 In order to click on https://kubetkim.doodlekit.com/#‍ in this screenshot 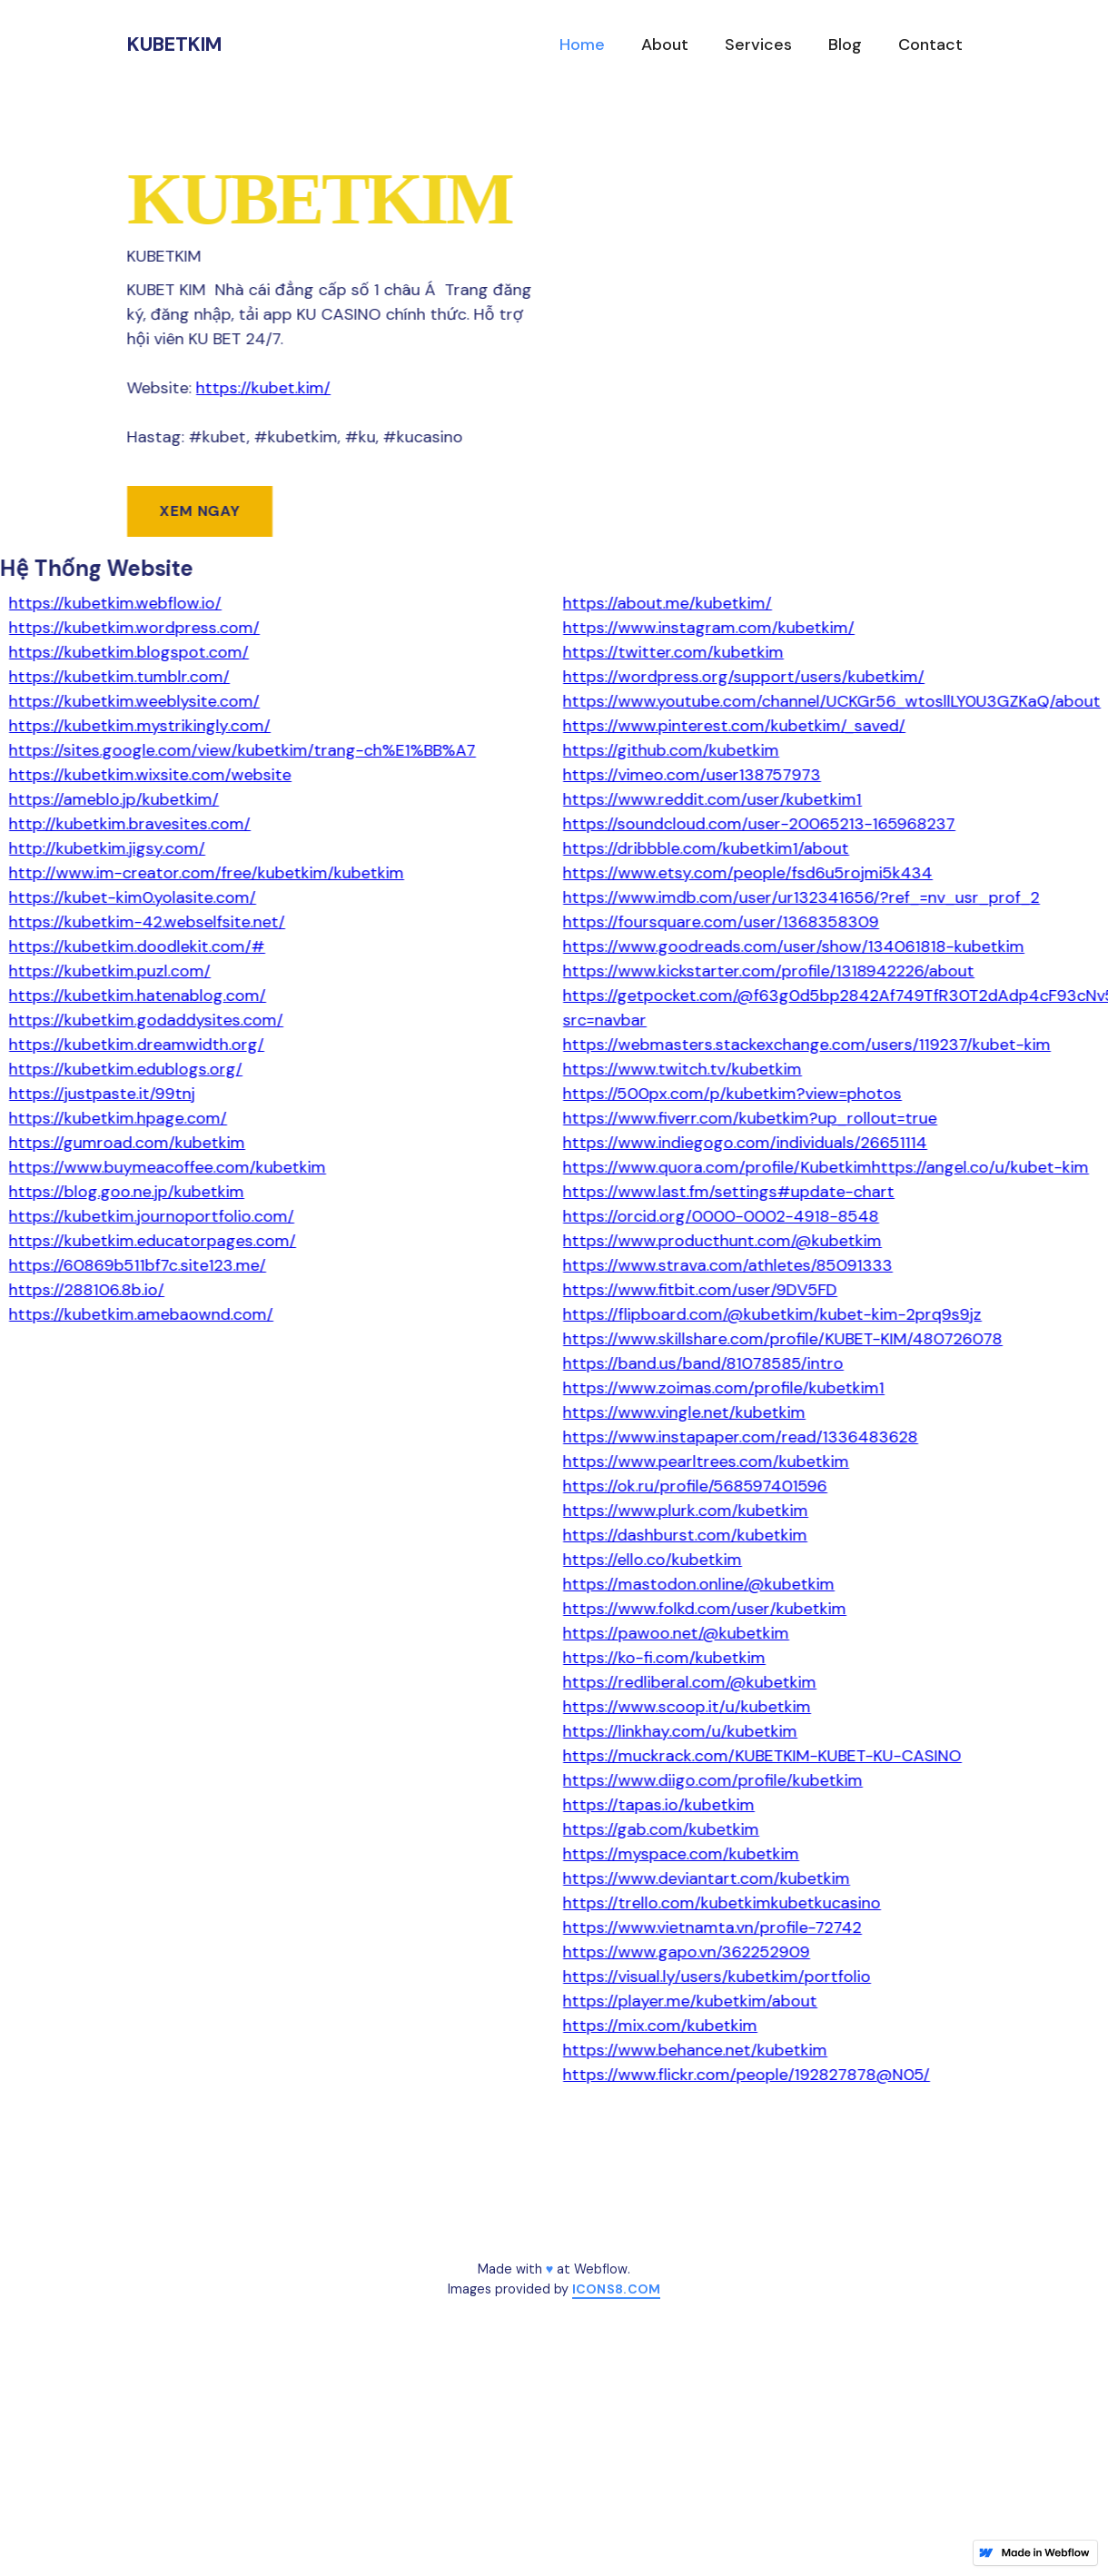, I will do `click(137, 946)`.